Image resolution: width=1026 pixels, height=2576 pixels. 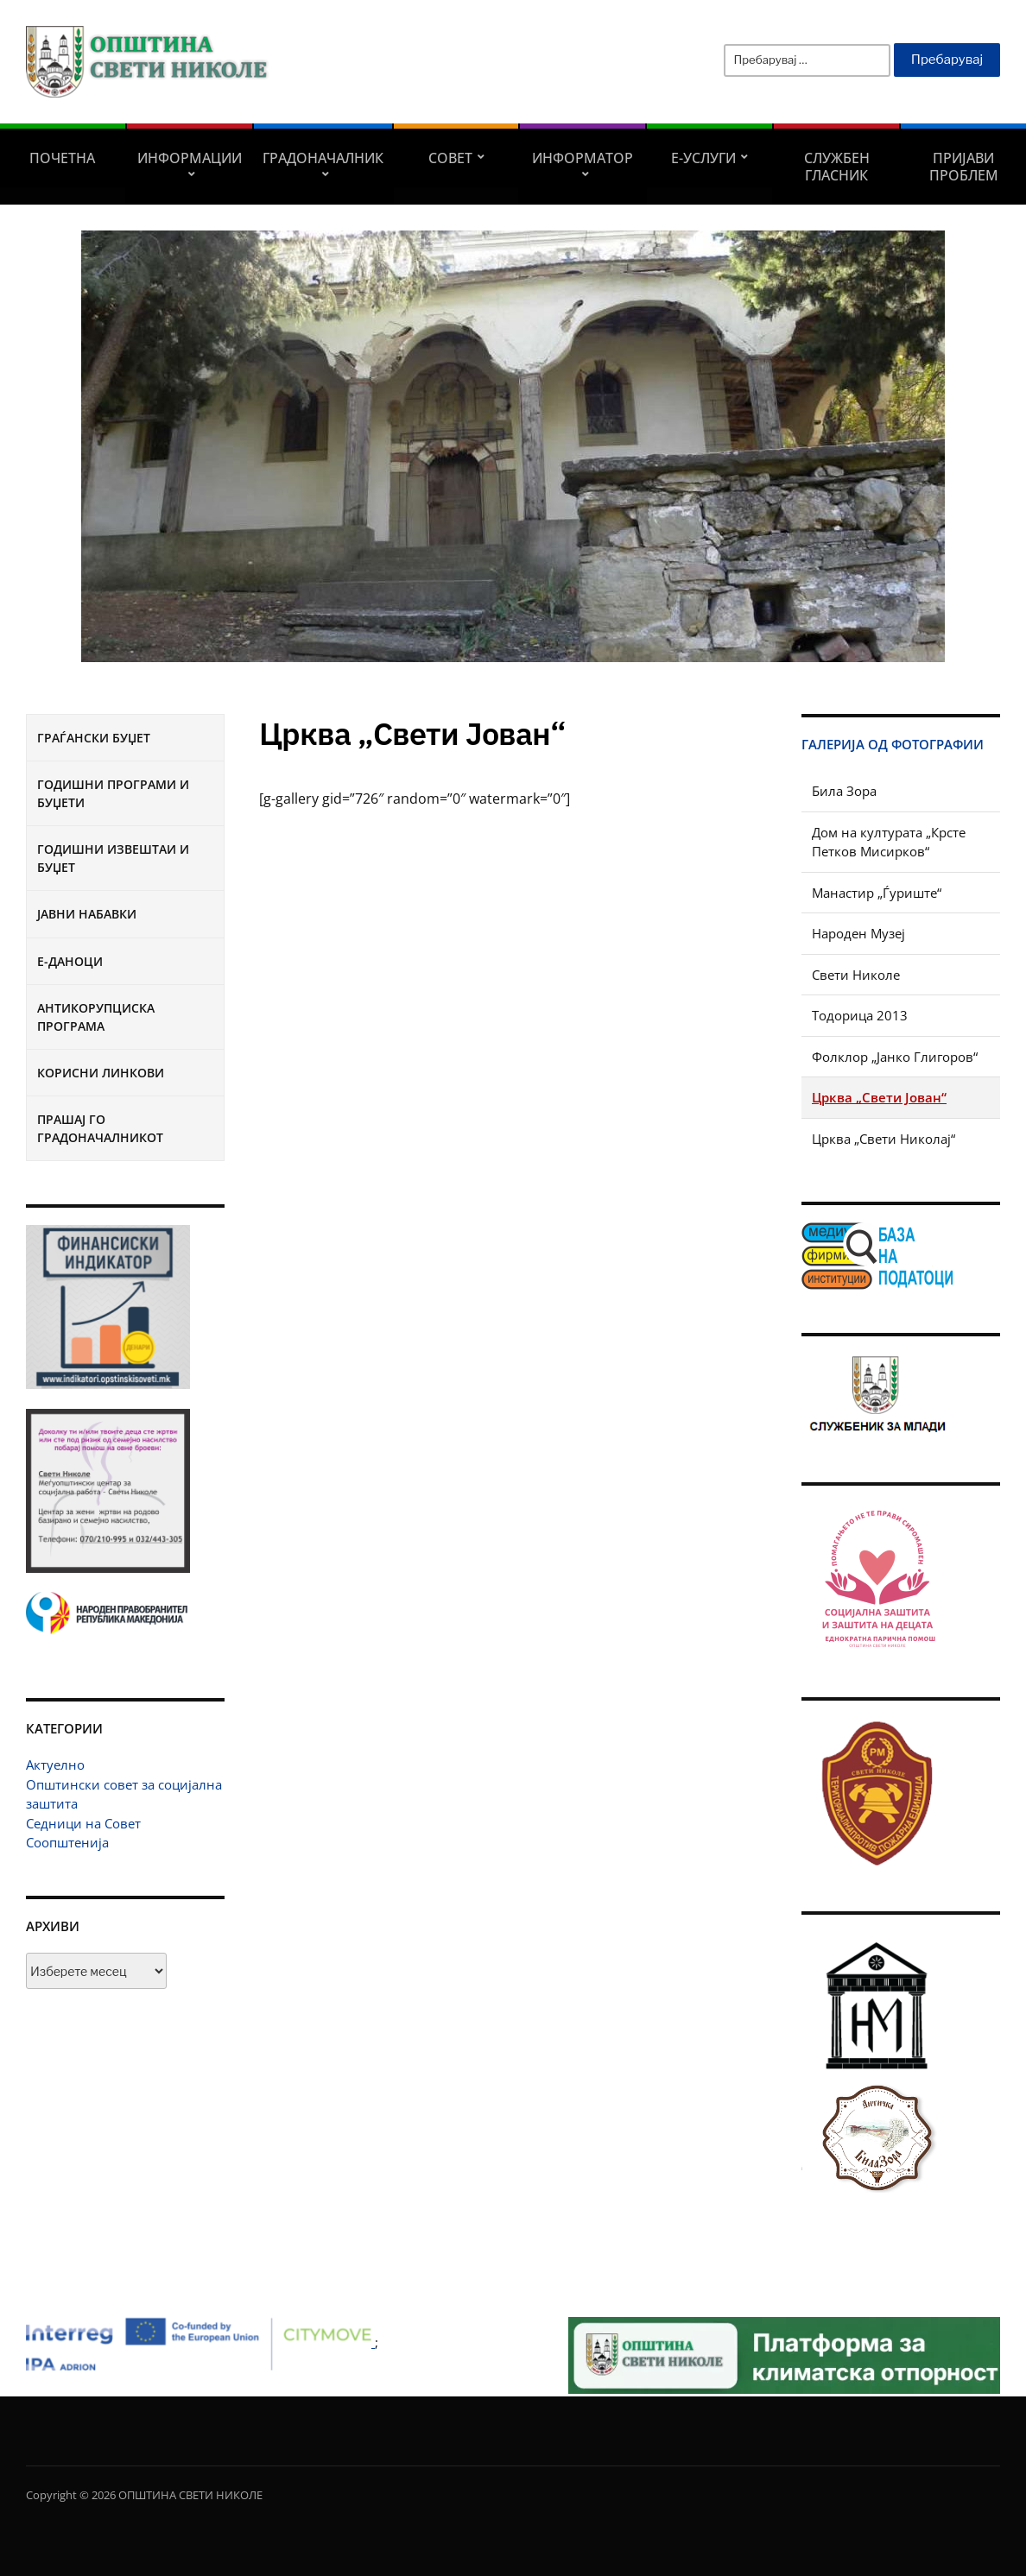 What do you see at coordinates (100, 1128) in the screenshot?
I see `Прашај го градоначалникот` at bounding box center [100, 1128].